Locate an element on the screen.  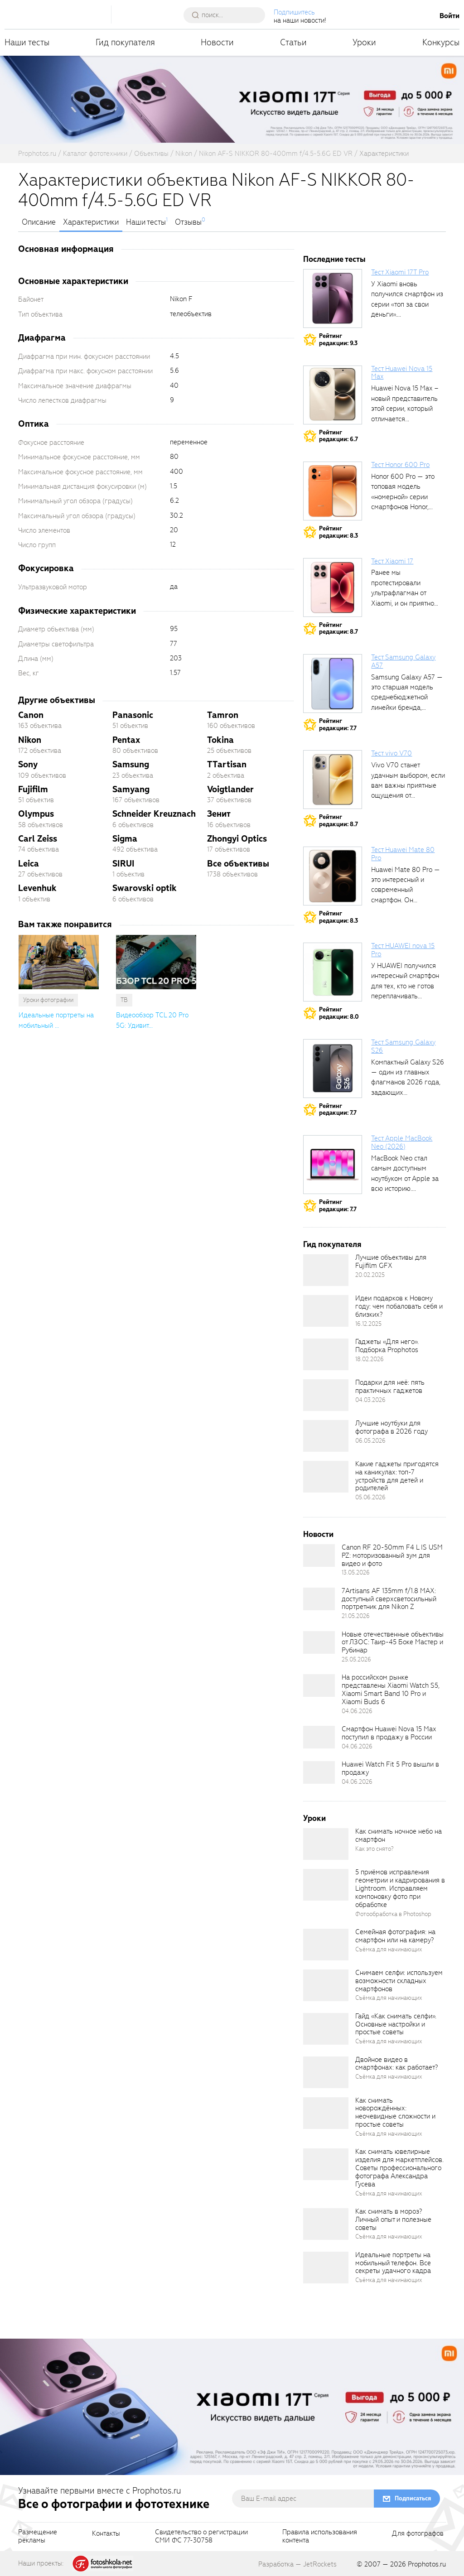
Гид покупателя is located at coordinates (125, 42).